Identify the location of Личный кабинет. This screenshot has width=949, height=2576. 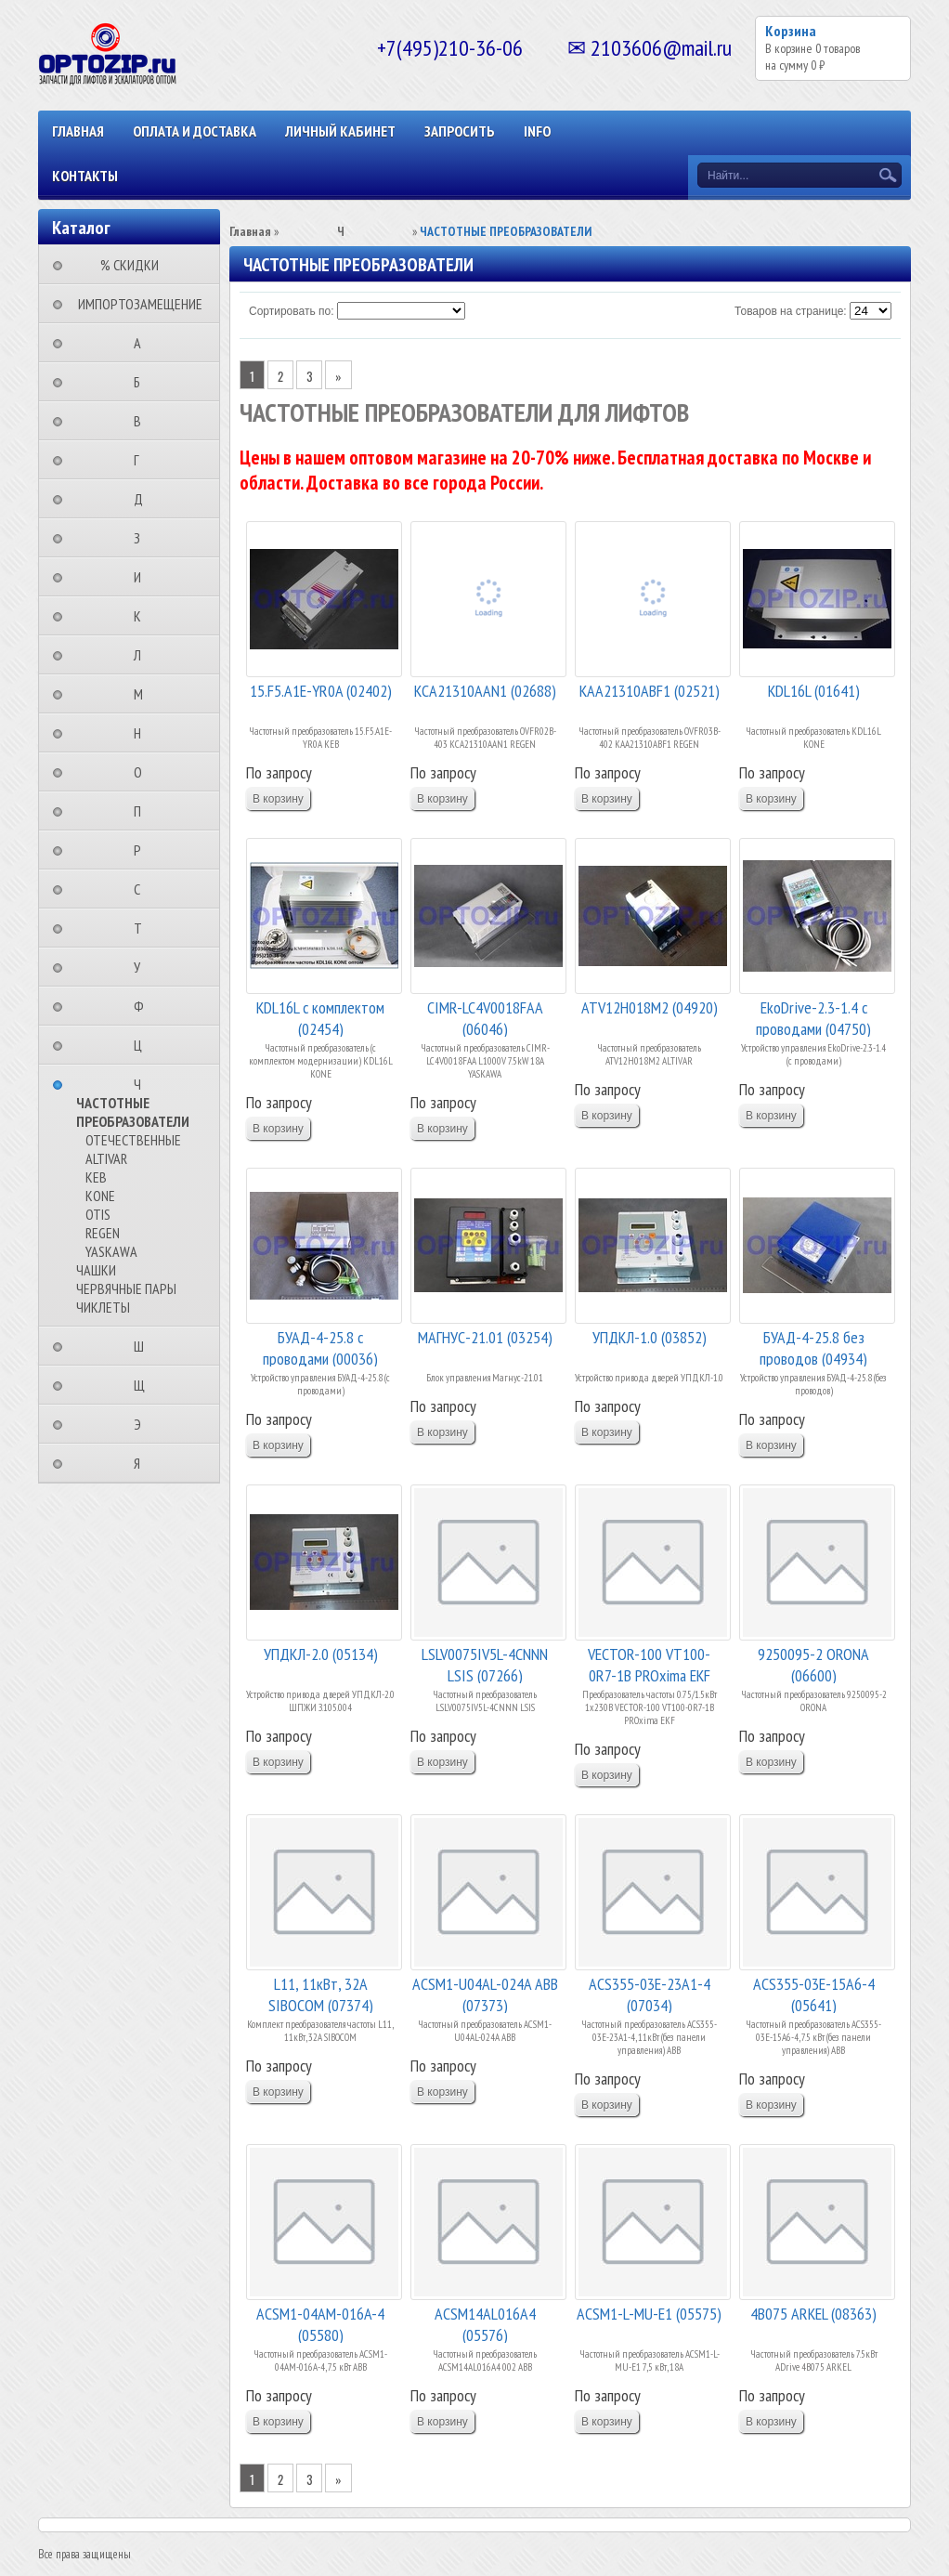
(340, 131).